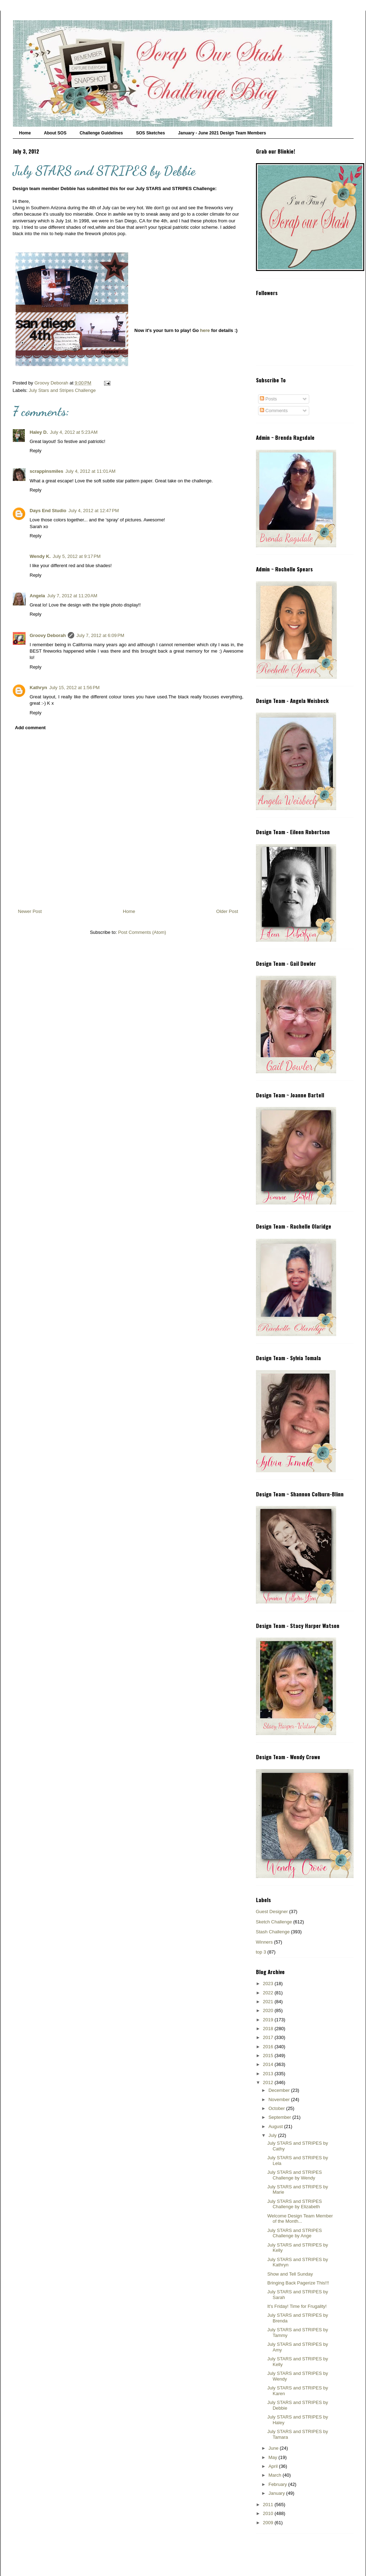 This screenshot has height=2576, width=366. I want to click on July 7, 2012 at 6:09 PM, so click(100, 635).